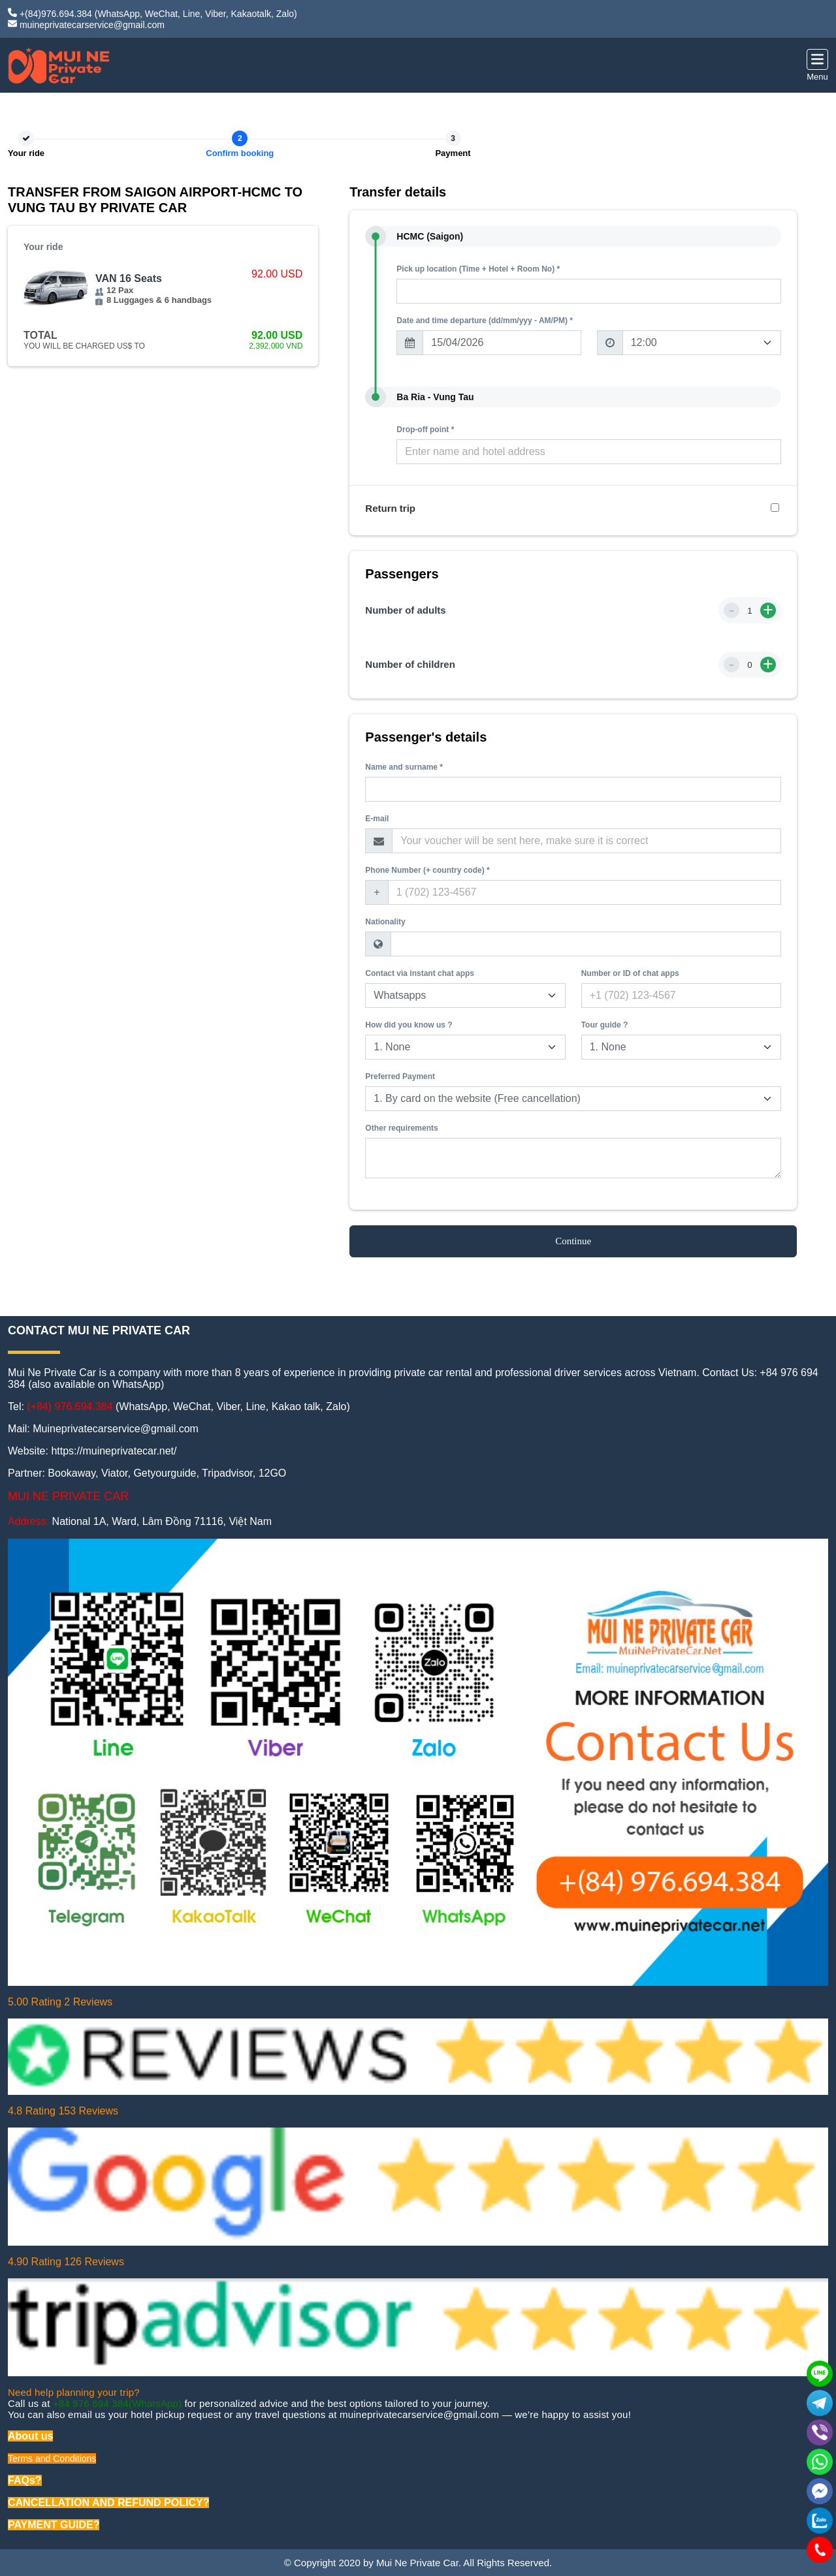  What do you see at coordinates (573, 1241) in the screenshot?
I see `Continue` at bounding box center [573, 1241].